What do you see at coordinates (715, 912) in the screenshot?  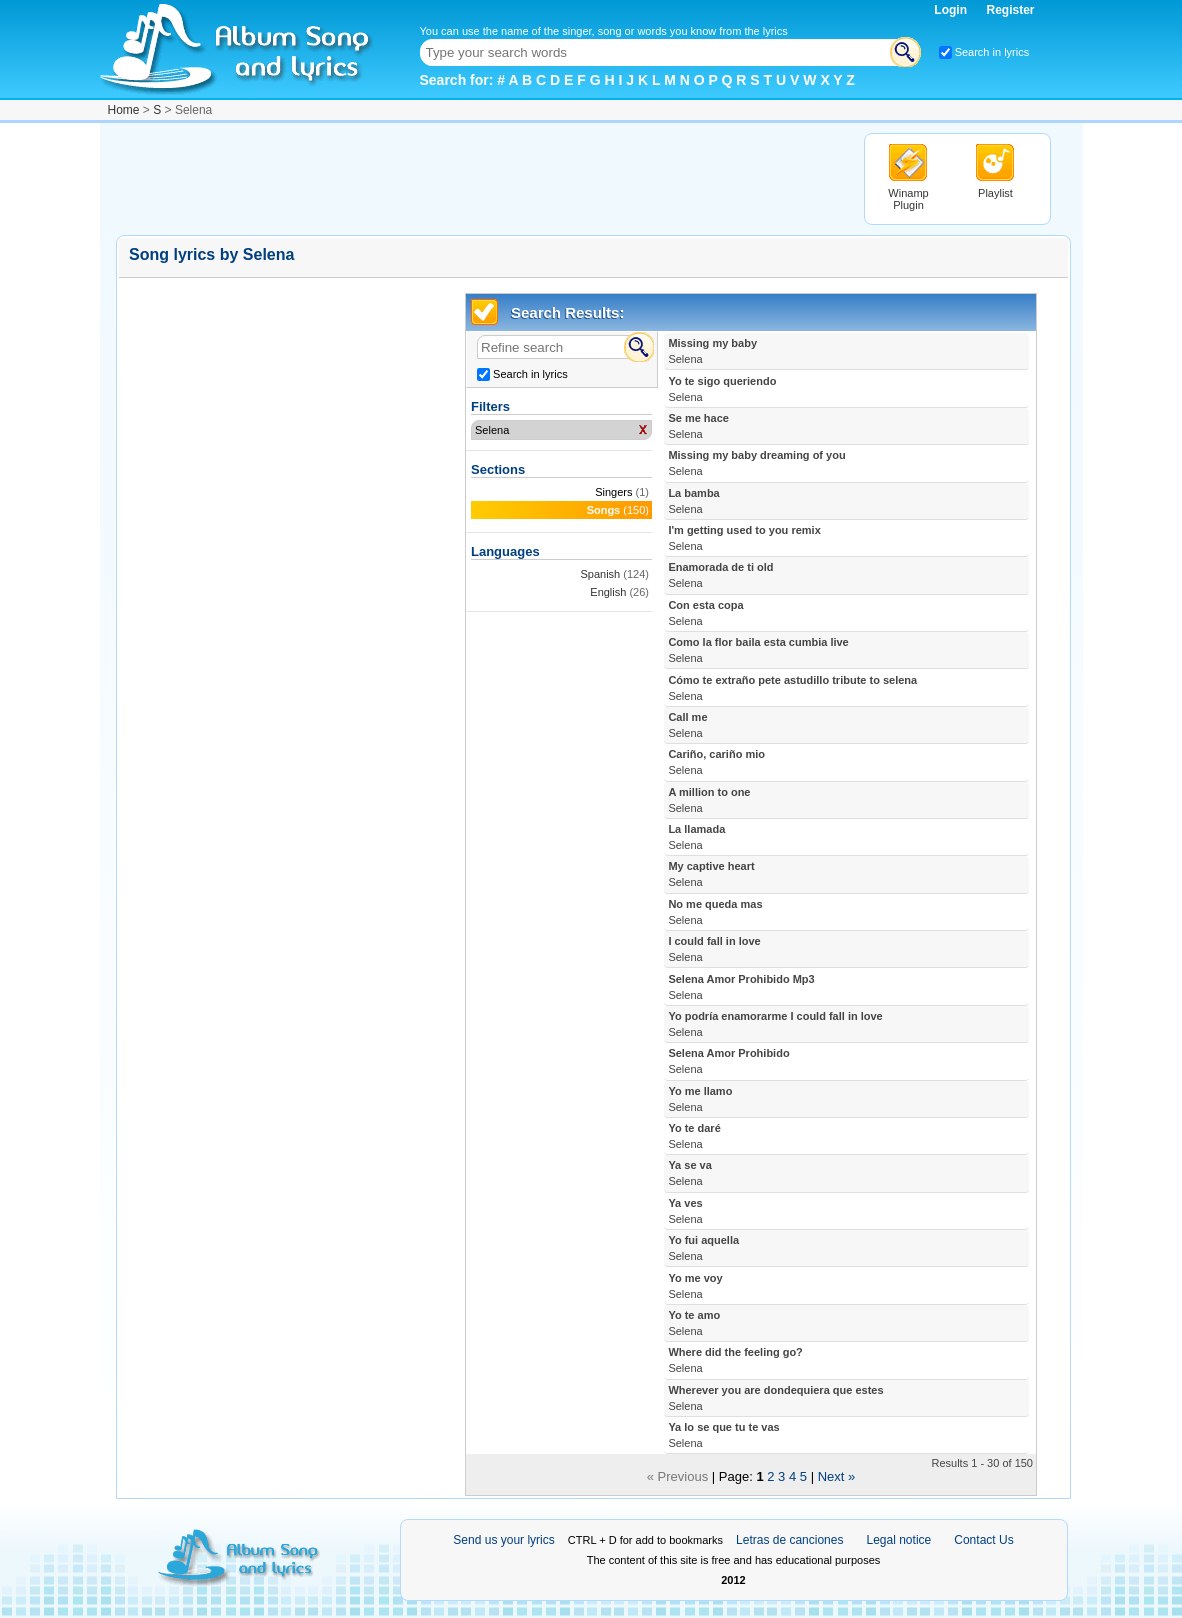 I see `No me queda mas` at bounding box center [715, 912].